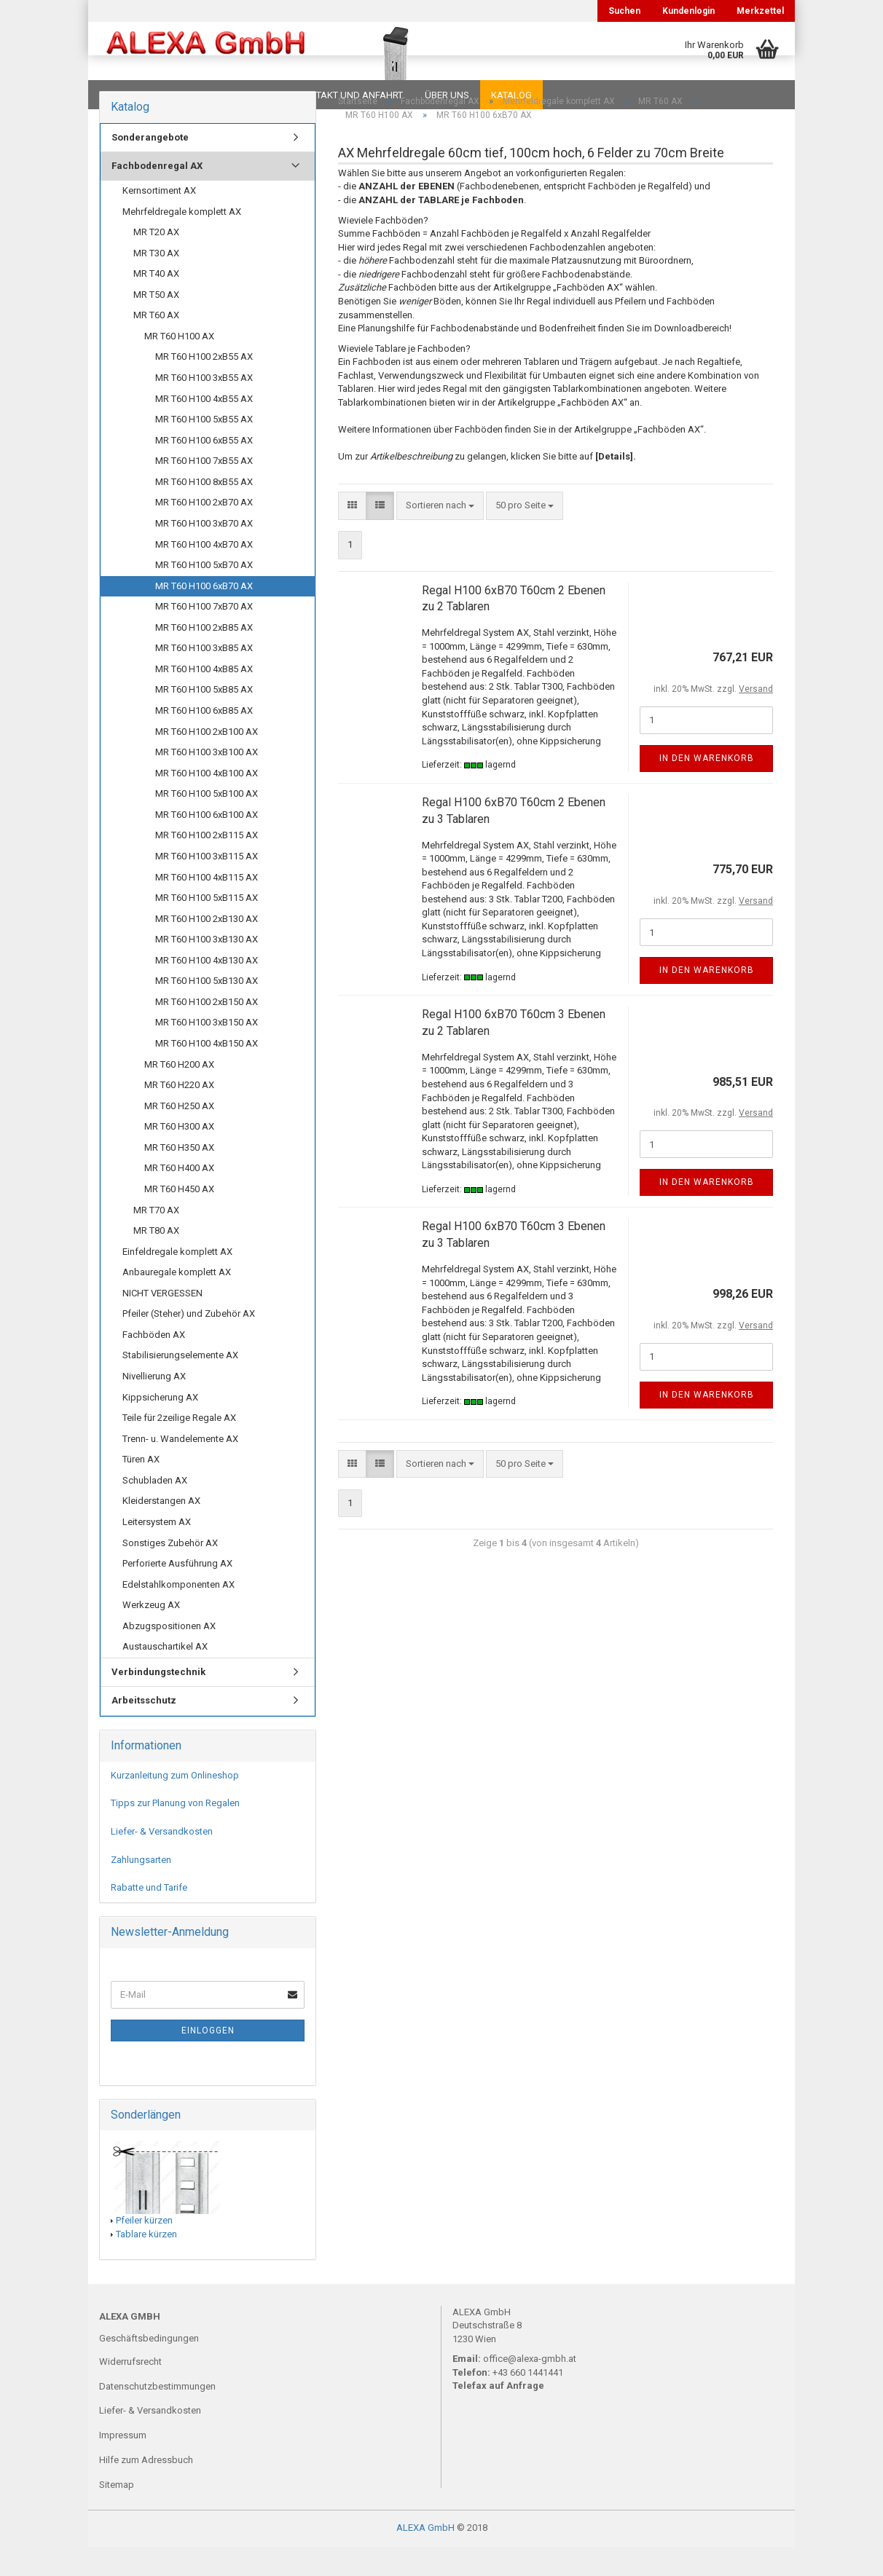 This screenshot has height=2576, width=883. What do you see at coordinates (175, 1832) in the screenshot?
I see `Tipps zur Planung von Regalen` at bounding box center [175, 1832].